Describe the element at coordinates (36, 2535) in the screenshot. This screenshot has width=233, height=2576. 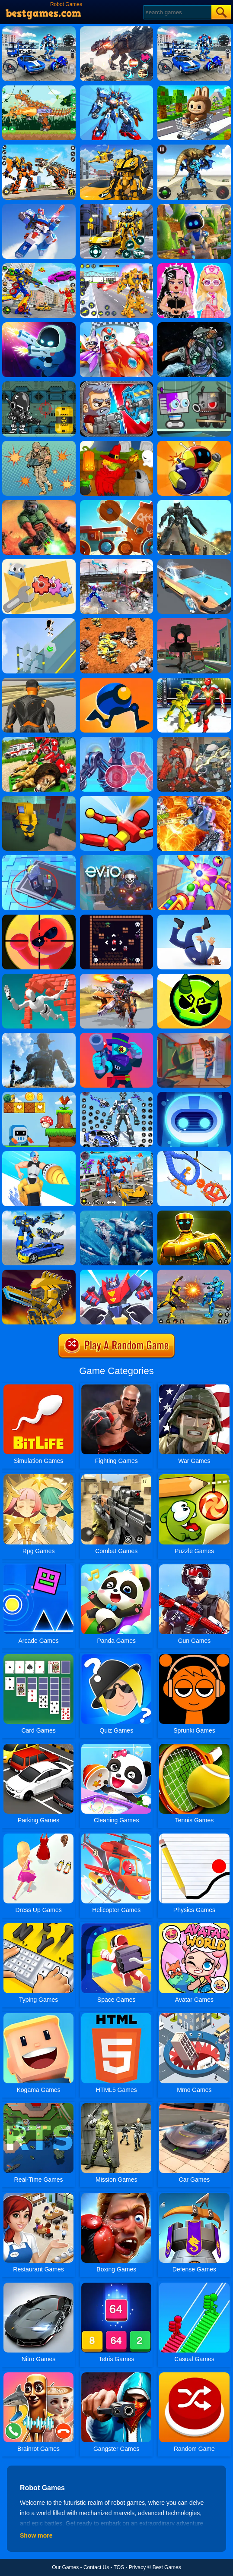
I see `Show more` at that location.